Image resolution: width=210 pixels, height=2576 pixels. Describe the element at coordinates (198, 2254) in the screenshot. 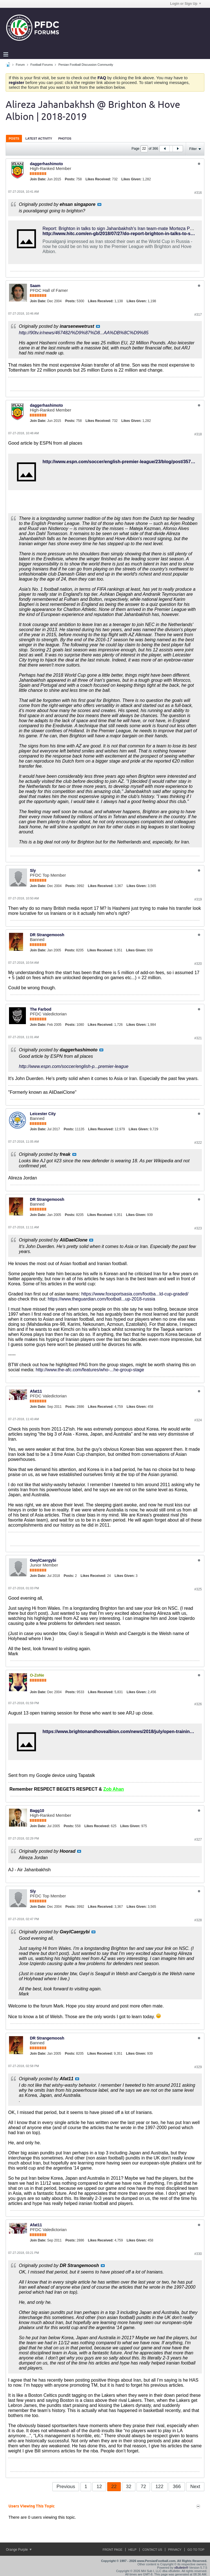

I see `#330` at that location.